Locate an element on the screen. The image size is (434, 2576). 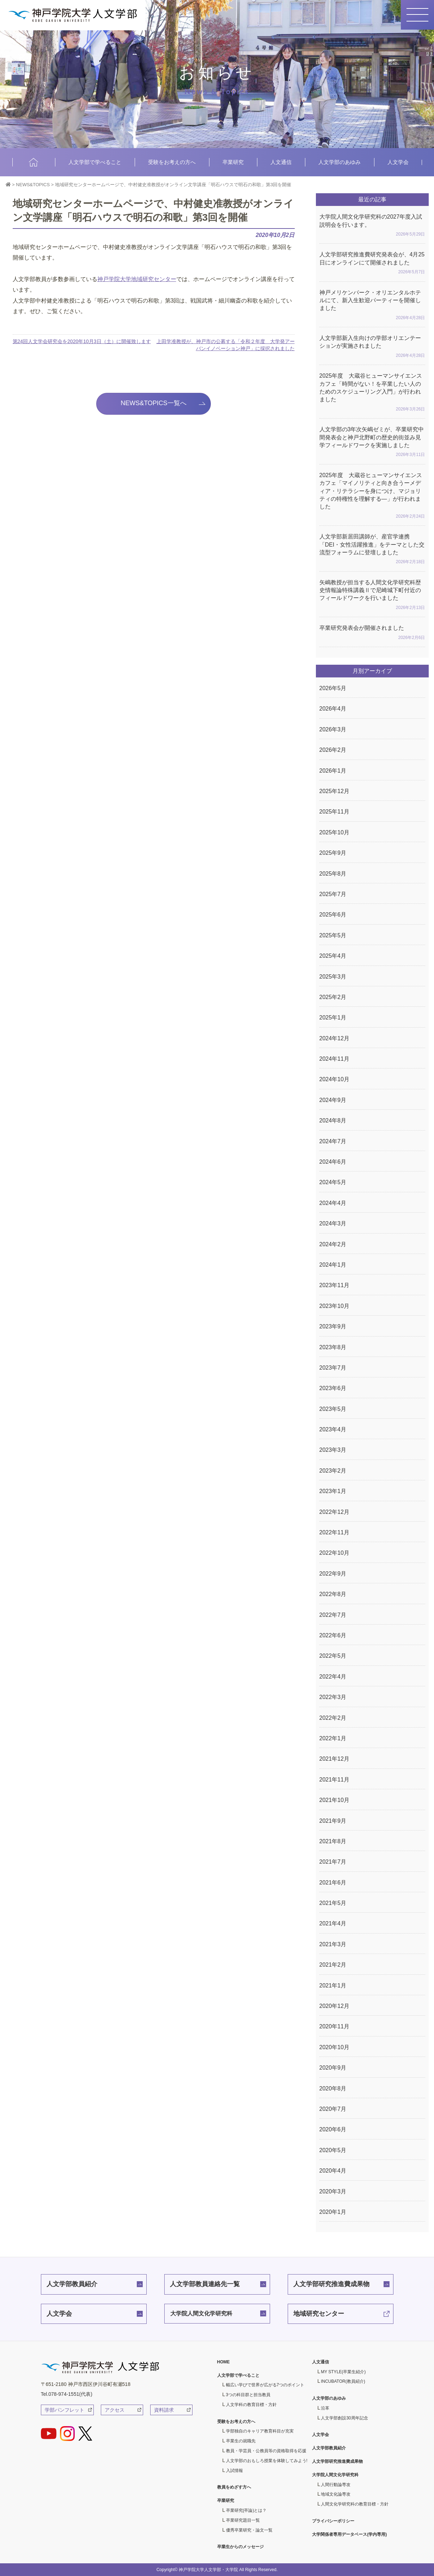
優秀卒業研究・論文一覧 is located at coordinates (249, 2530).